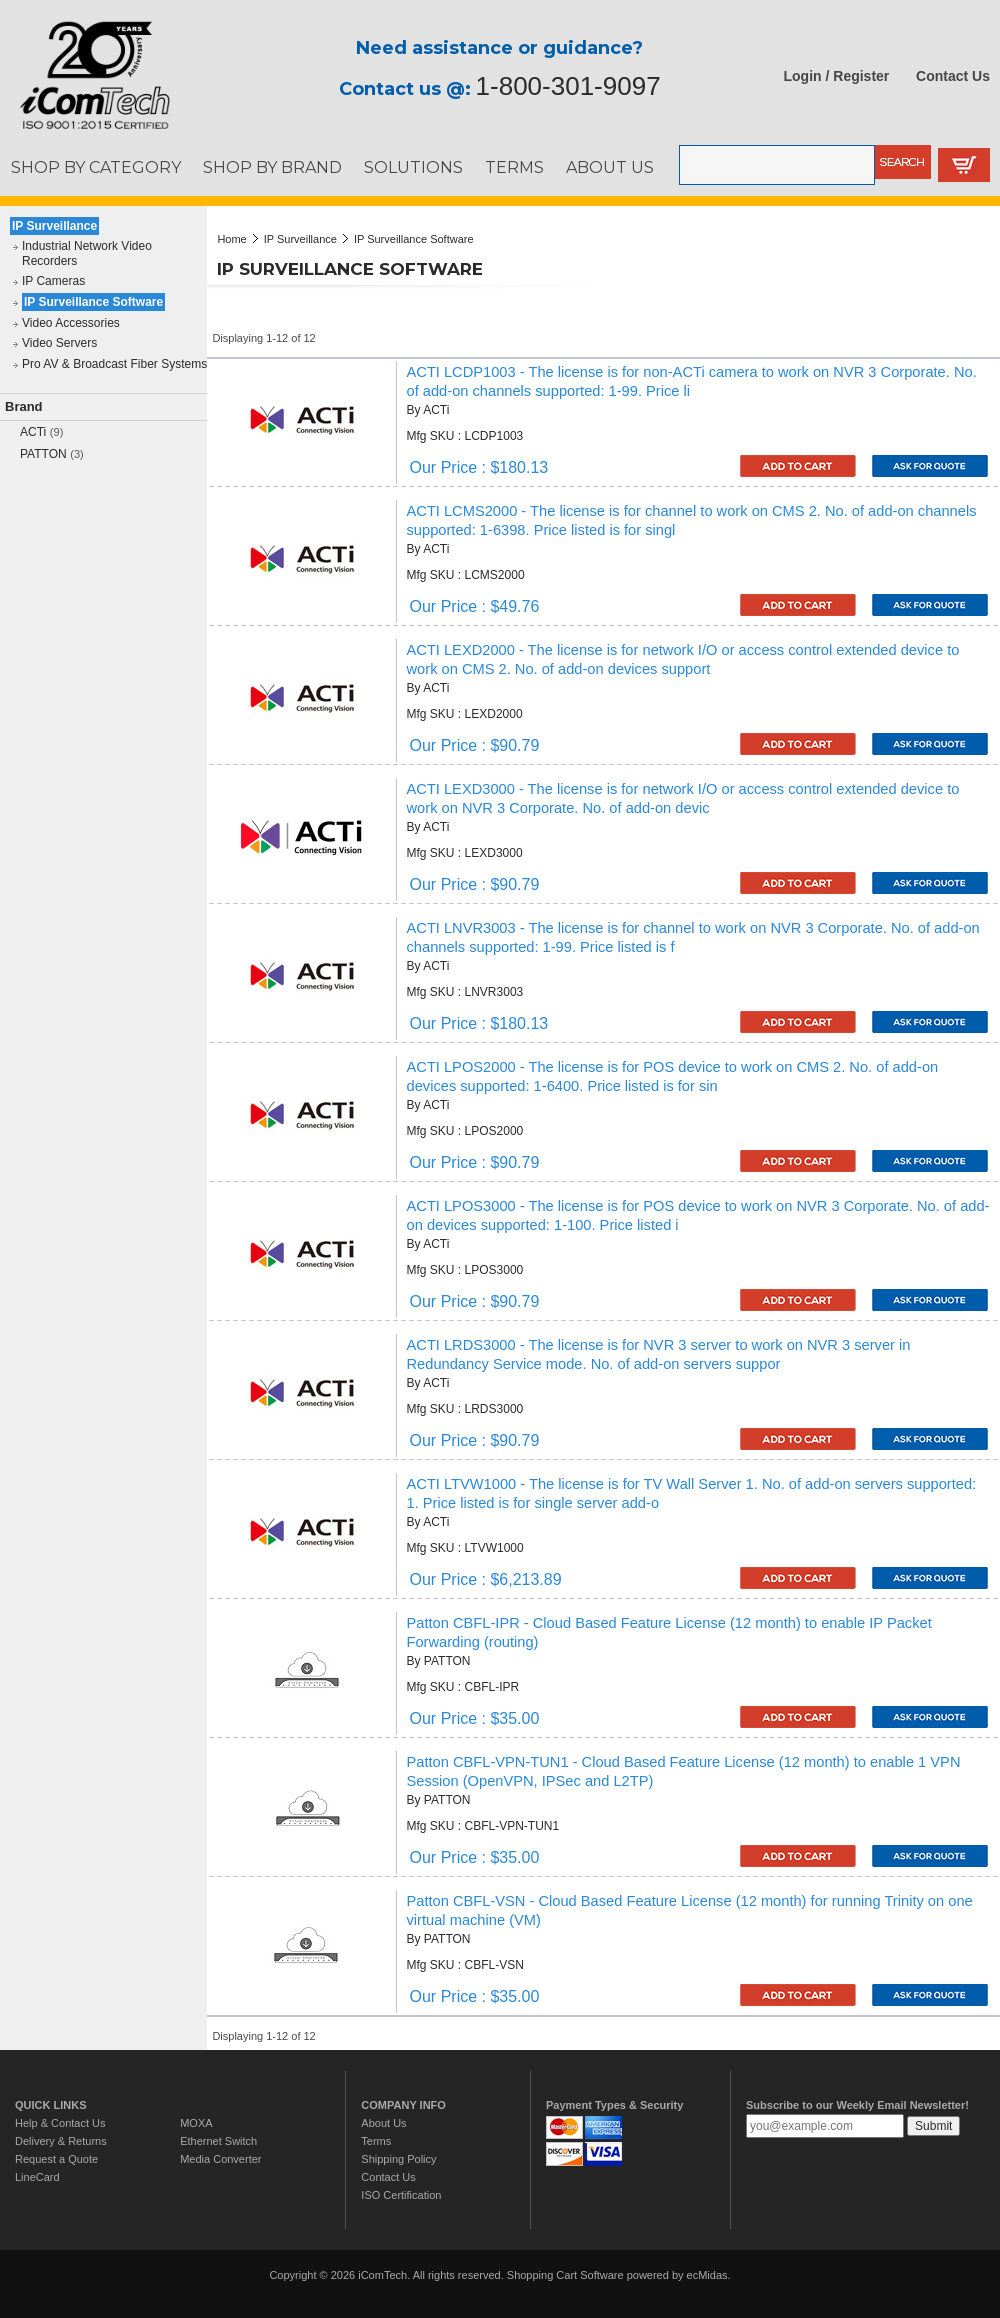  I want to click on Home, so click(231, 239).